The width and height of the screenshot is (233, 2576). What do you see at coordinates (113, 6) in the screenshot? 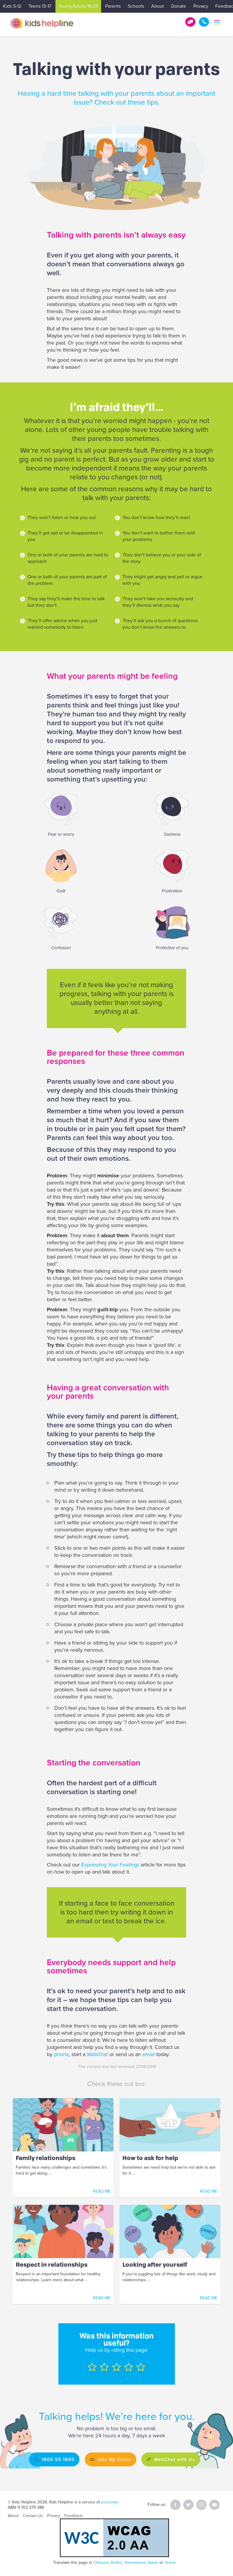
I see `Parents` at bounding box center [113, 6].